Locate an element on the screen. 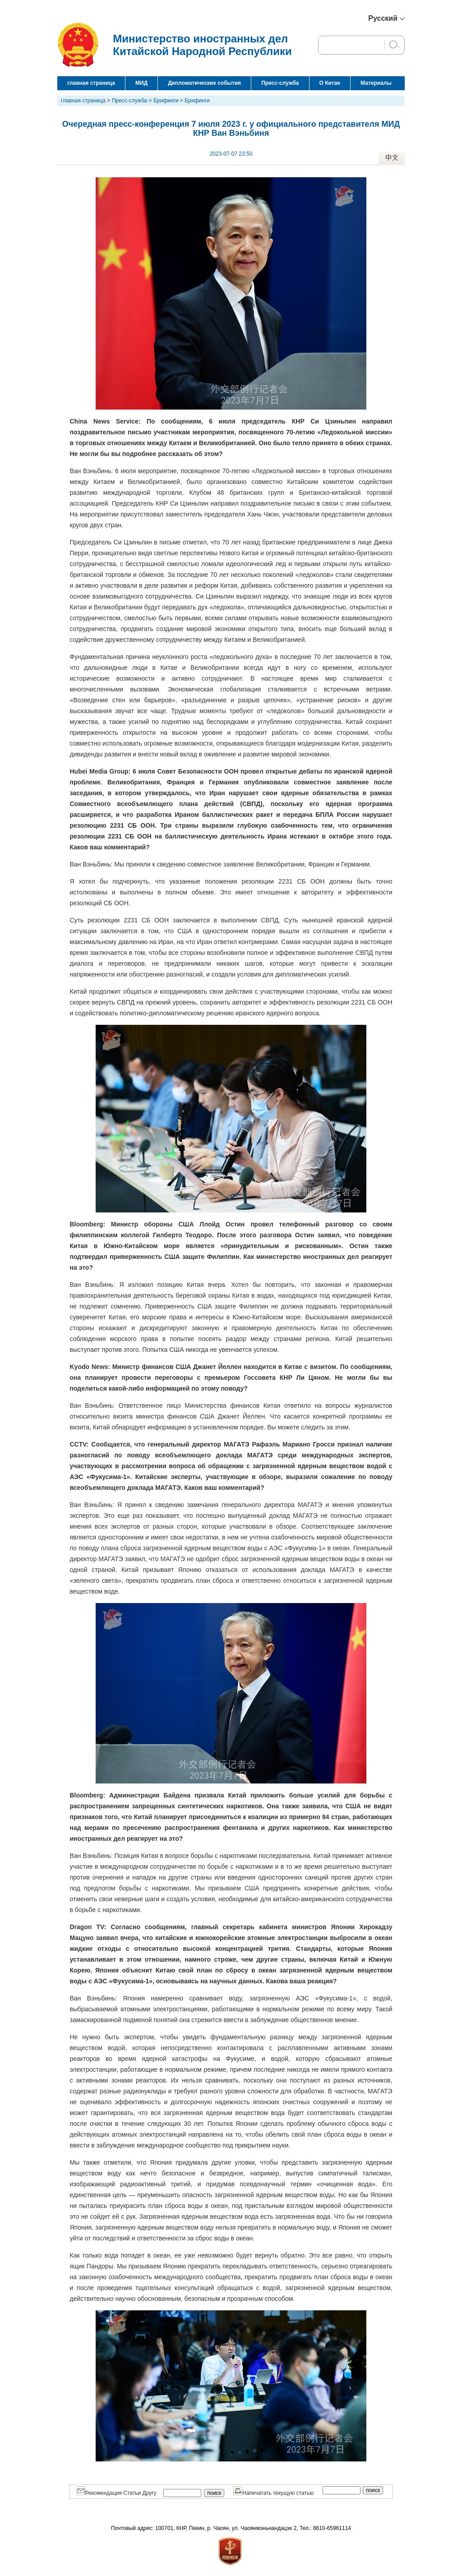 This screenshot has width=462, height=2576. МИД is located at coordinates (141, 83).